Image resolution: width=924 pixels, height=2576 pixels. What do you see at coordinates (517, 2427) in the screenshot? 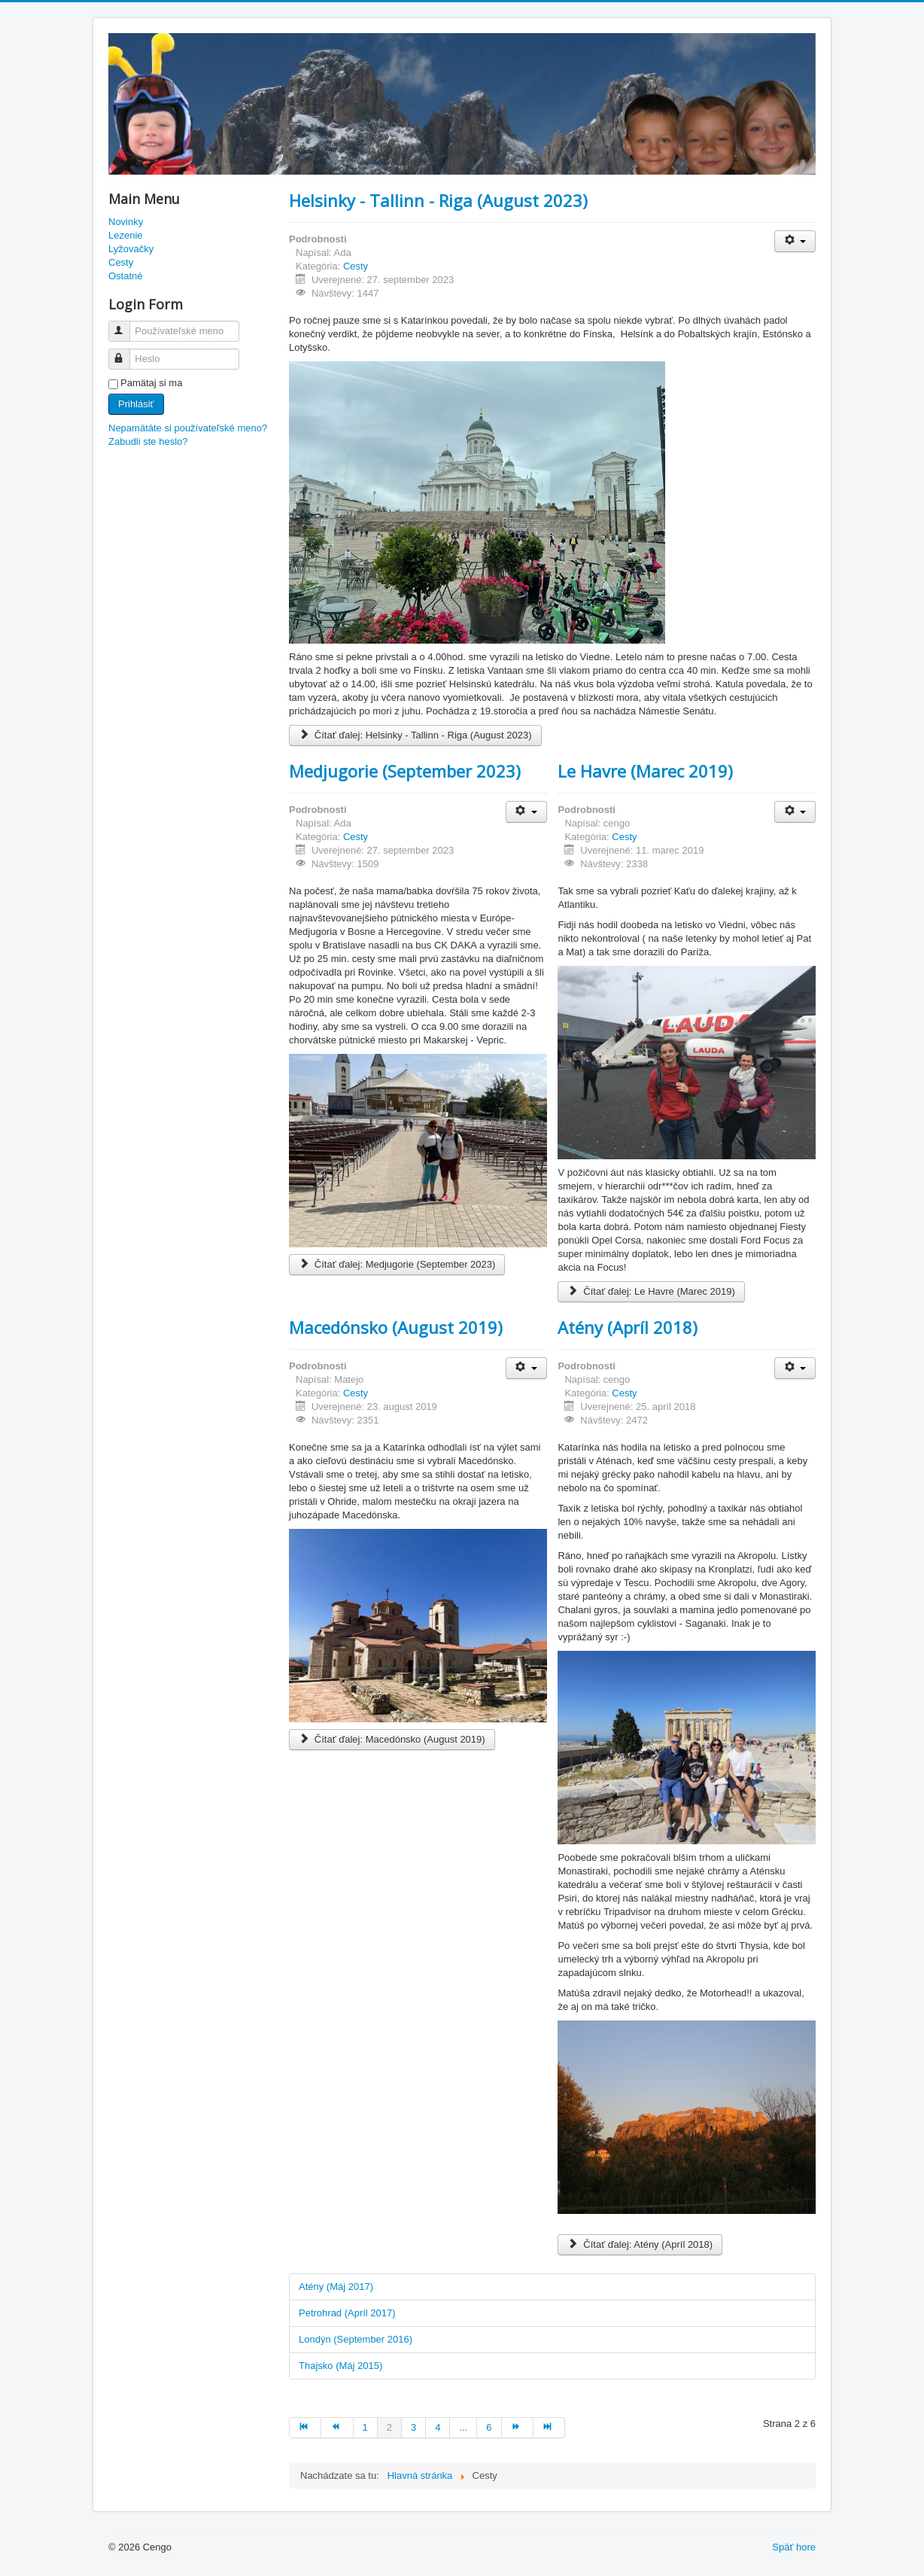
I see `[Prejsť na nasl. stránku]` at bounding box center [517, 2427].